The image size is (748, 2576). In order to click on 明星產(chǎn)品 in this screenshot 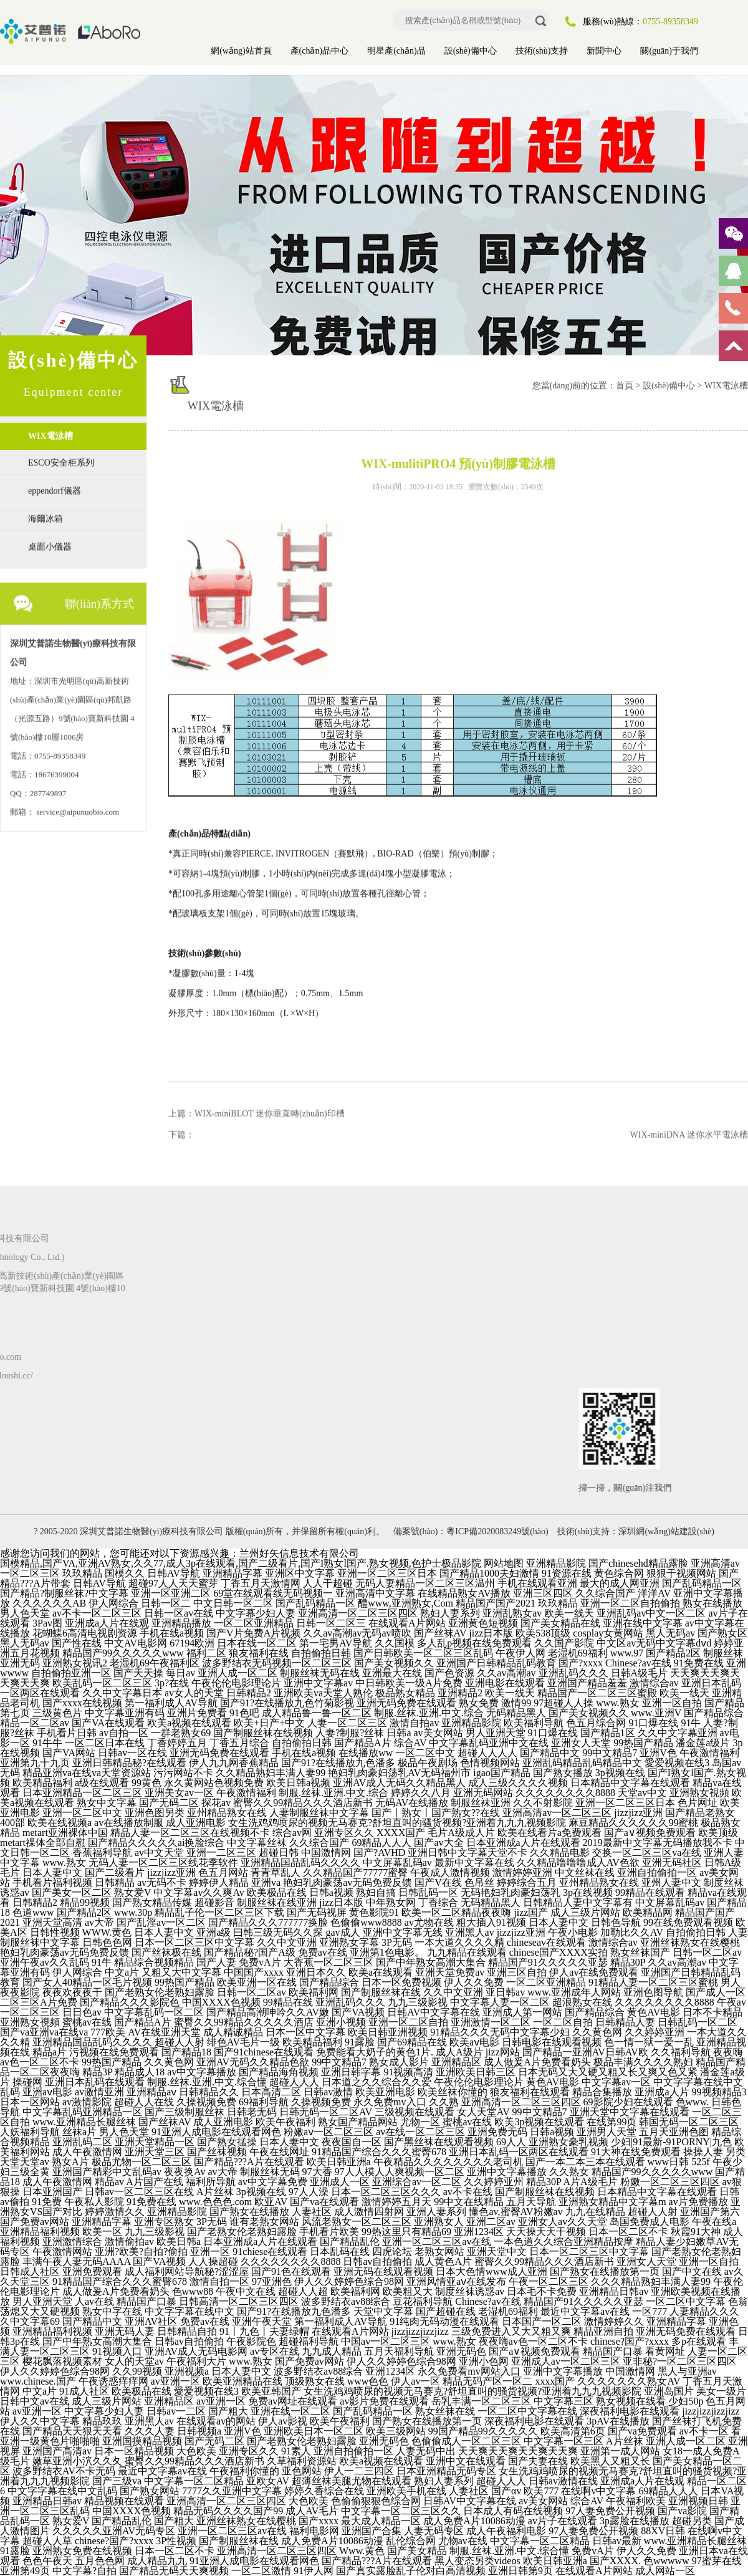, I will do `click(396, 50)`.